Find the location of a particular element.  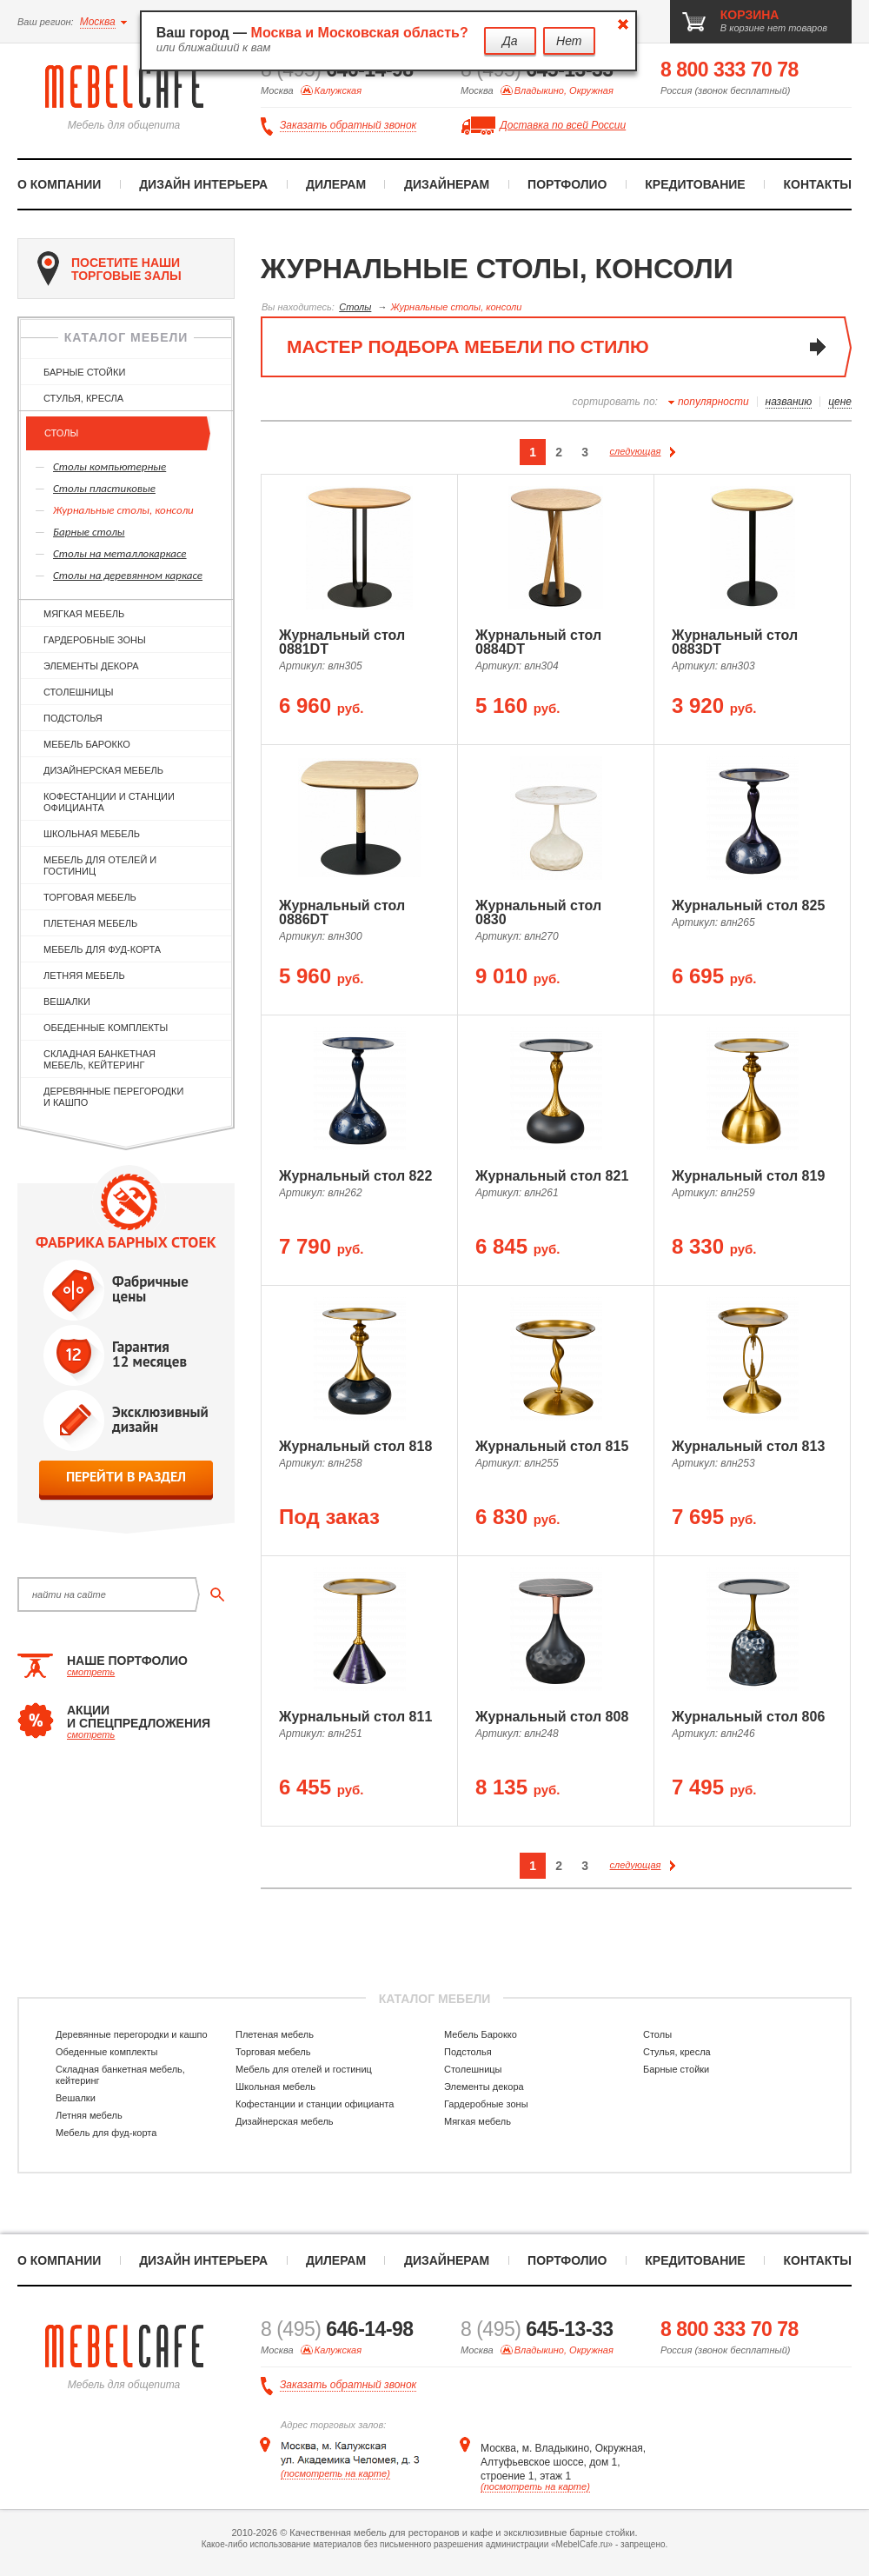

Торговая мебель is located at coordinates (89, 897).